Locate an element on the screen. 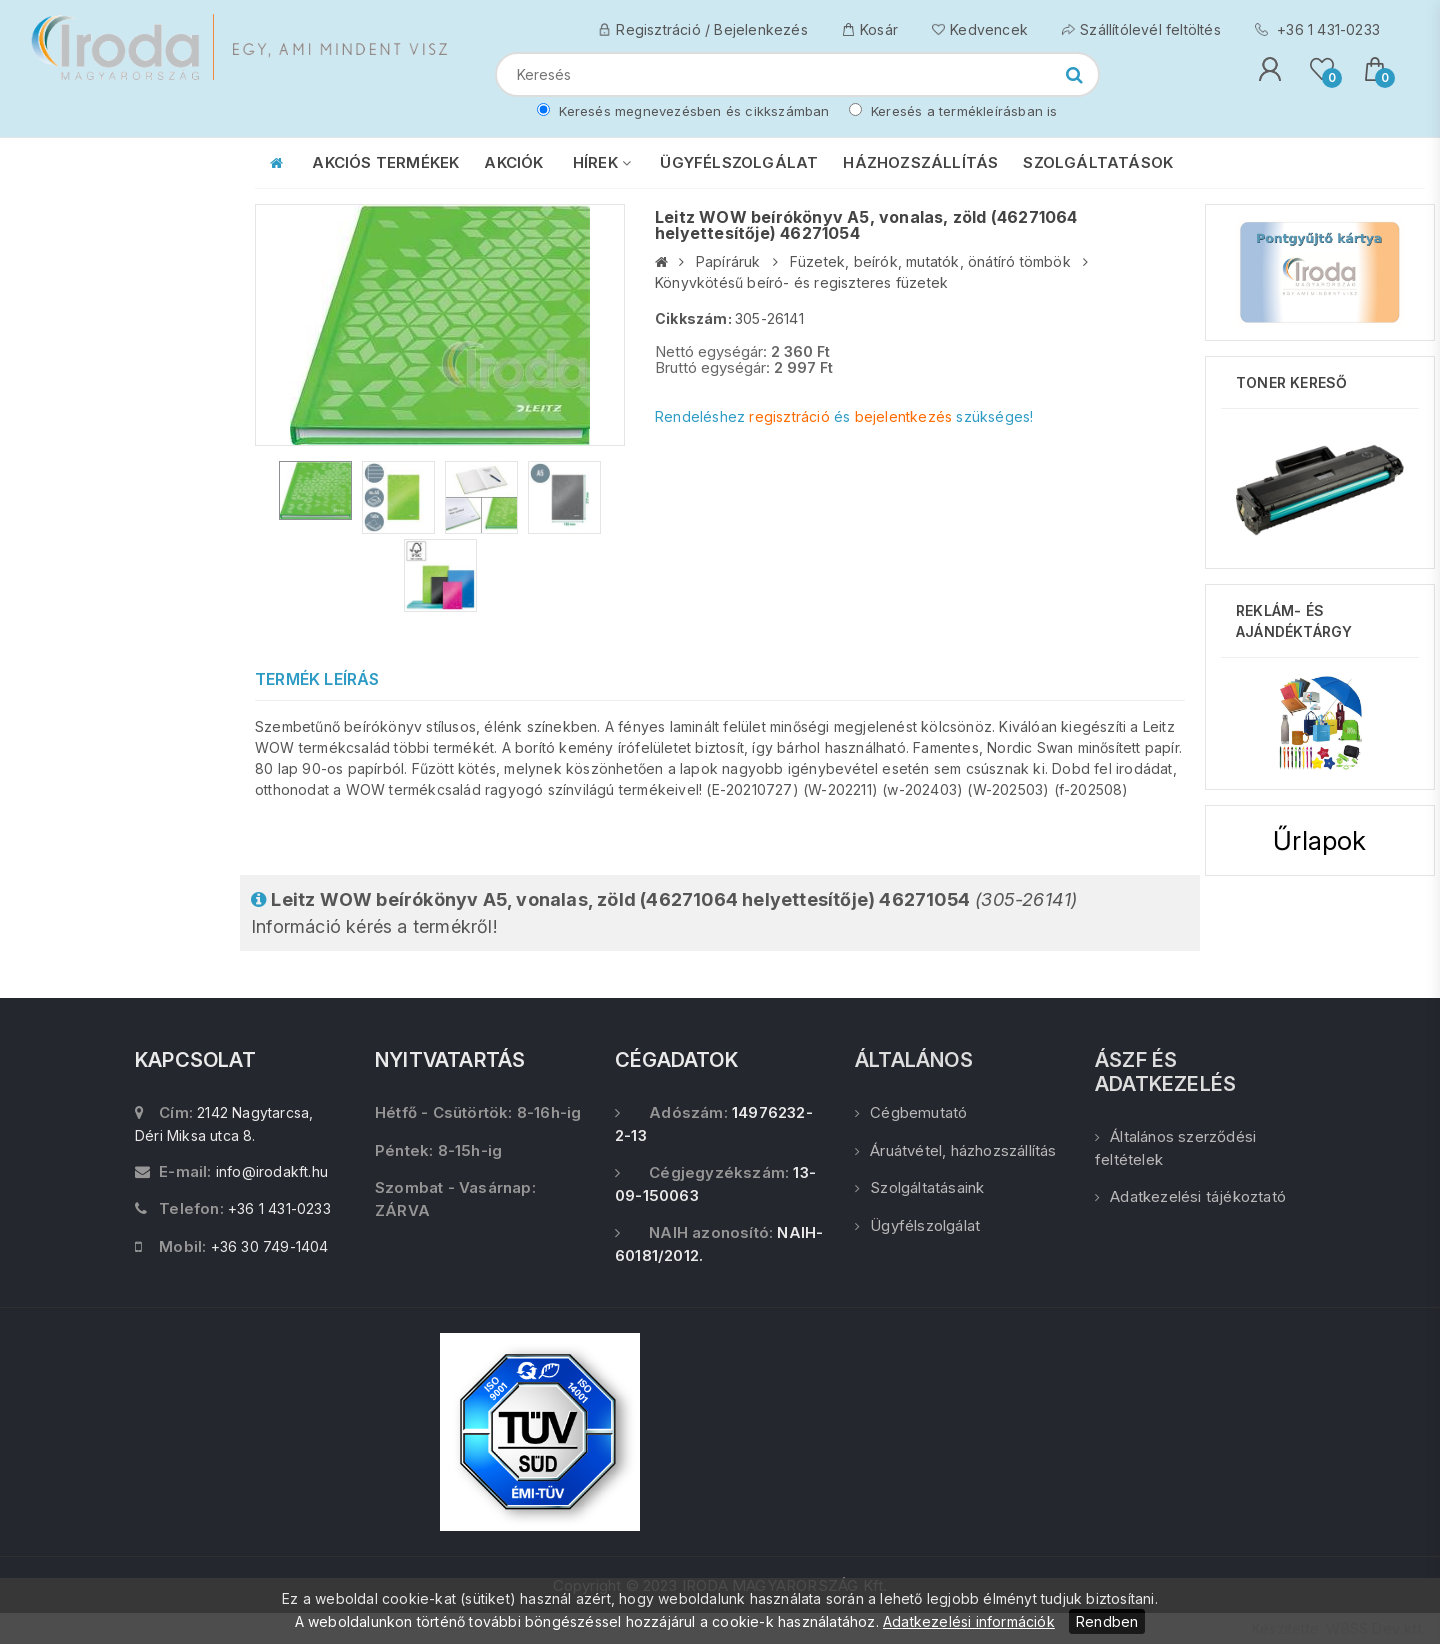  bejelentkezés is located at coordinates (904, 416).